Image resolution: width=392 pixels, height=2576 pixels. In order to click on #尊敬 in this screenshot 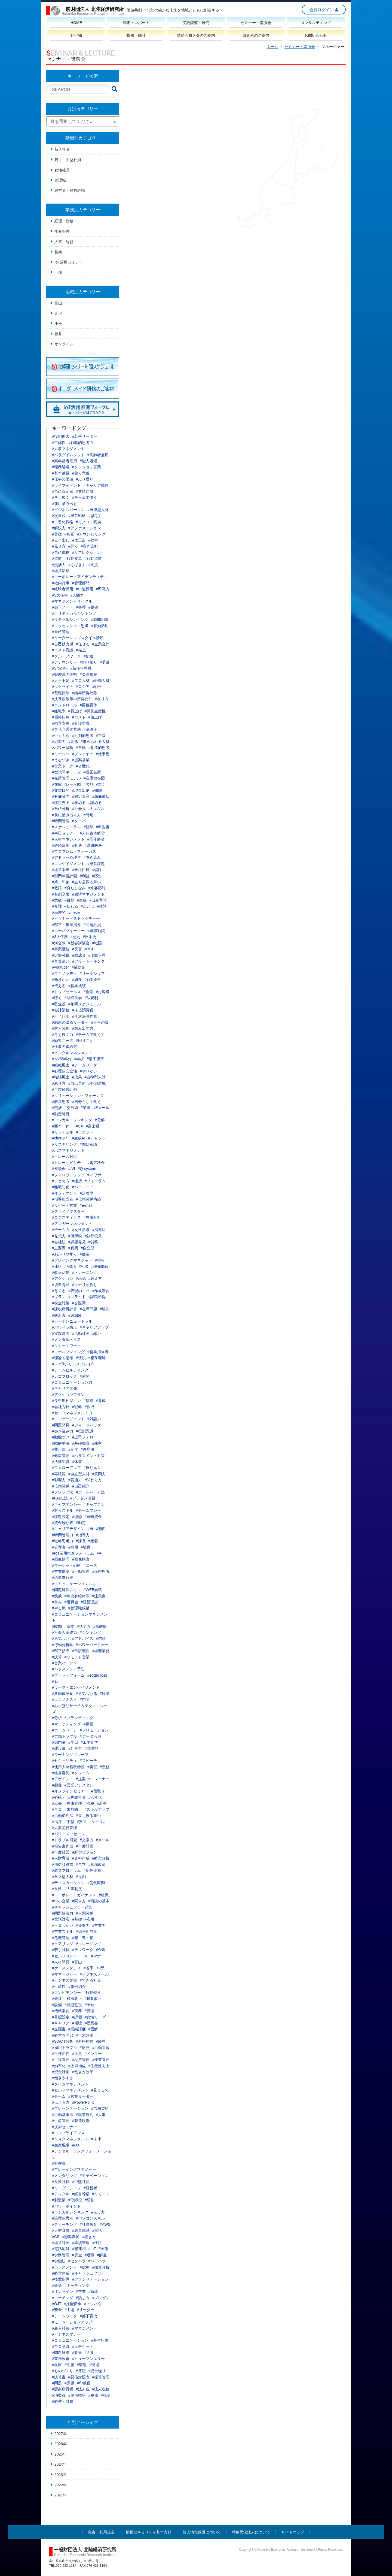, I will do `click(57, 534)`.